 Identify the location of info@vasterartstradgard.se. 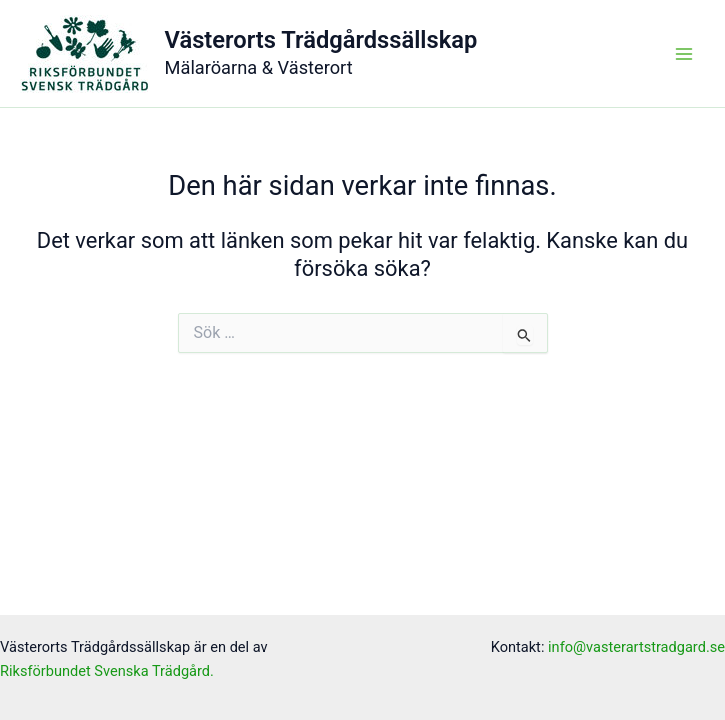
(636, 647).